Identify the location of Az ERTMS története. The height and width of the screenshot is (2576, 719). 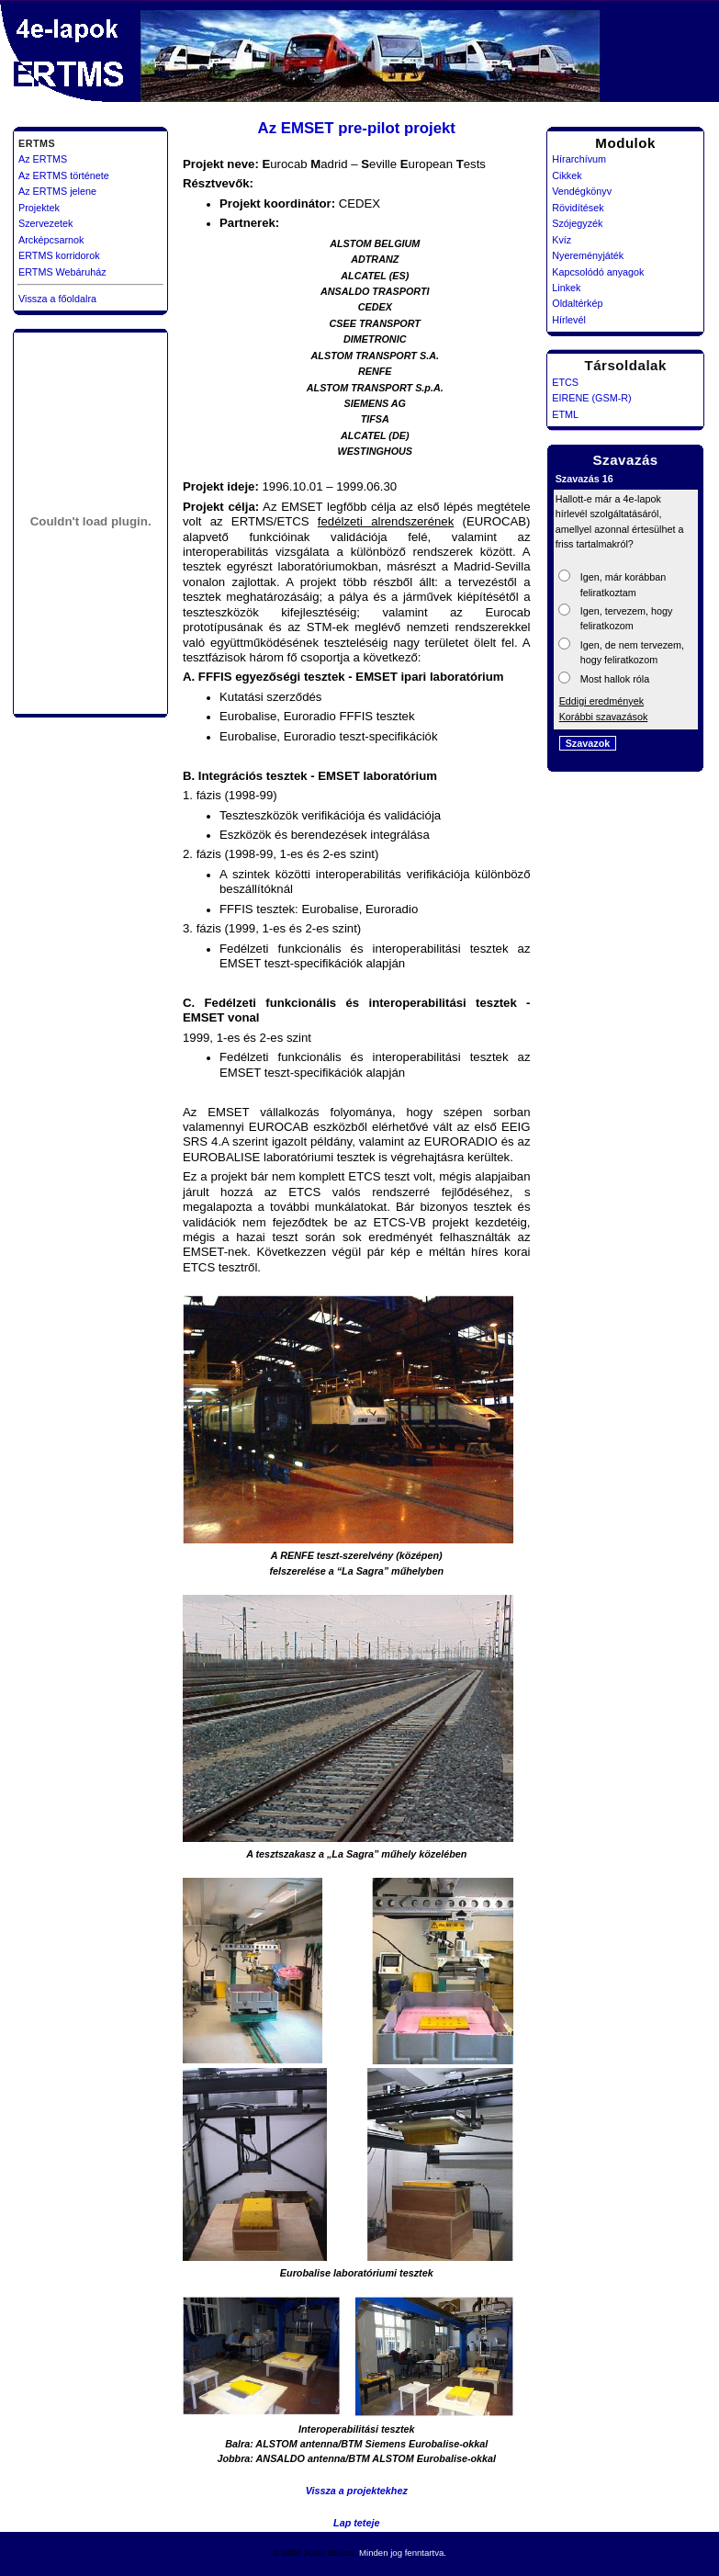
(63, 175).